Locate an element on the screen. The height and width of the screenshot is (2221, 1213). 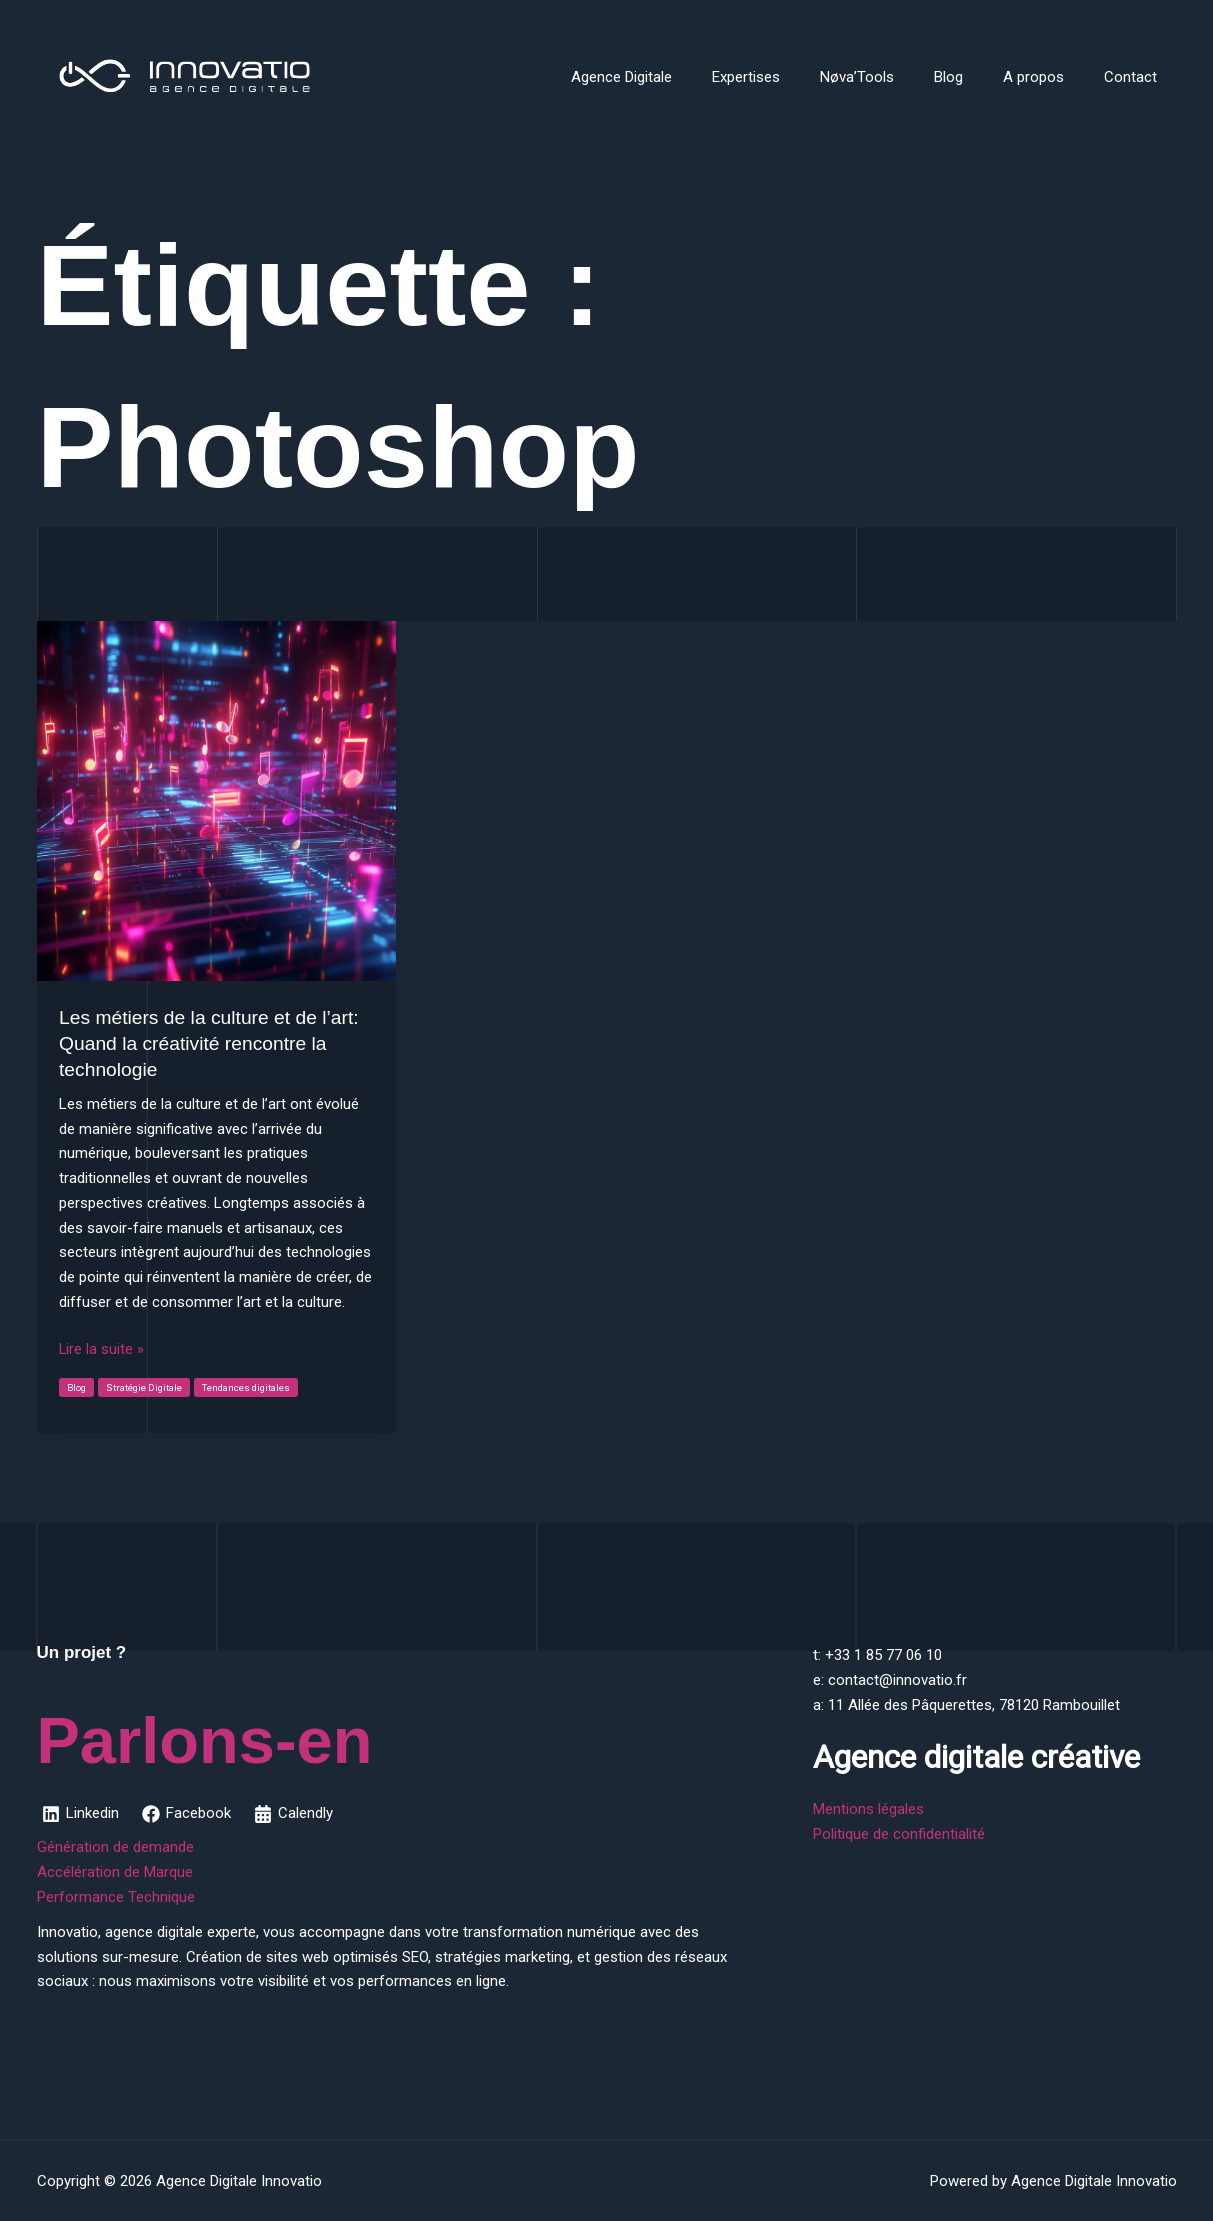
Lire la suite » is located at coordinates (102, 1349).